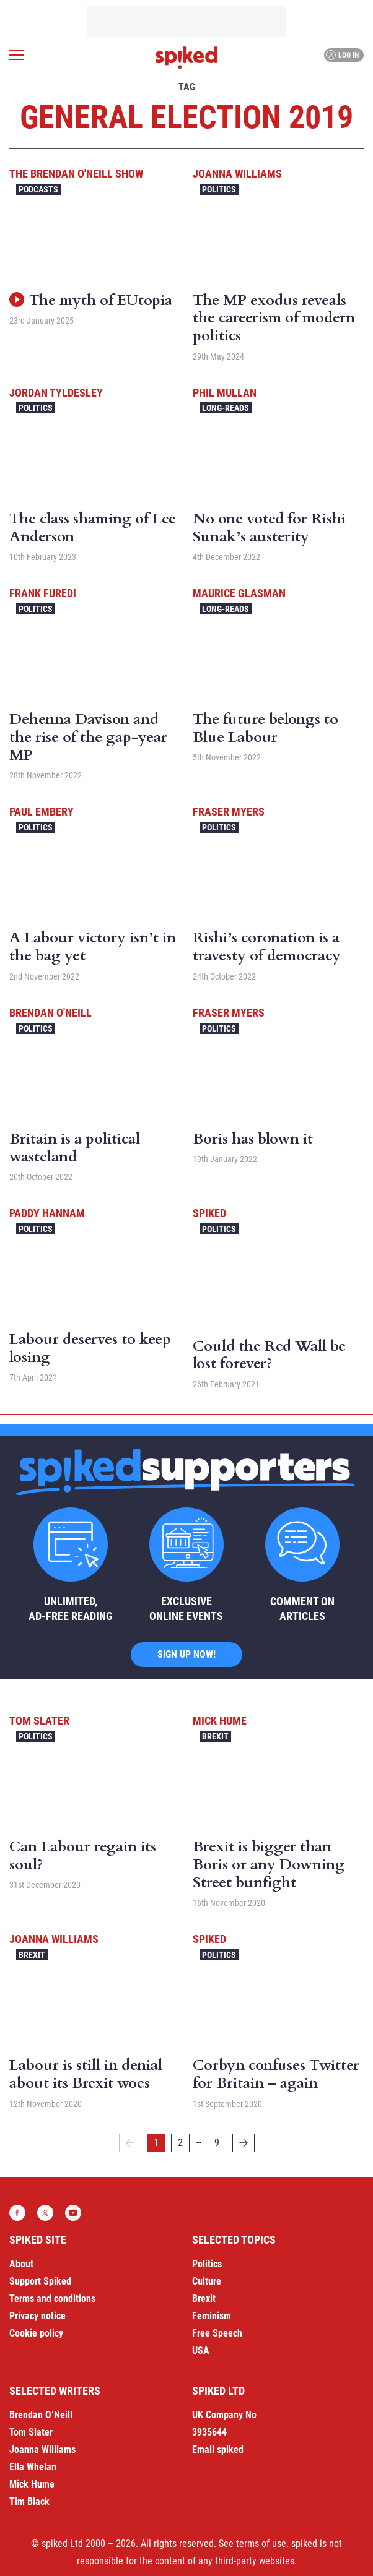 The height and width of the screenshot is (2576, 373). Describe the element at coordinates (17, 2213) in the screenshot. I see `Facebook` at that location.